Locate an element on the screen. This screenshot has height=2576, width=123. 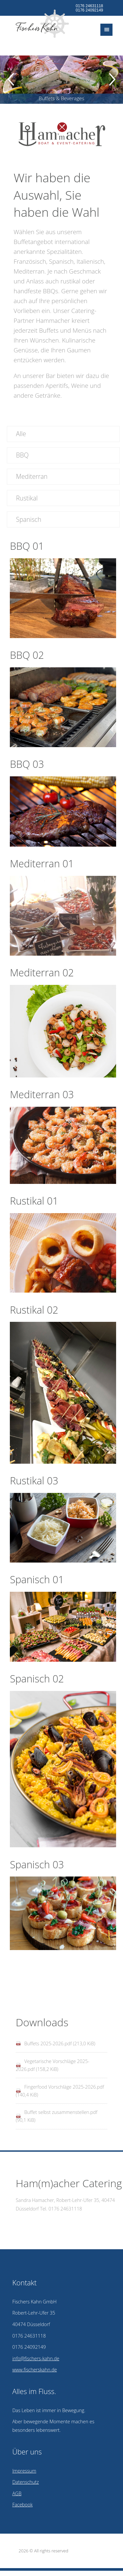
Spanisch is located at coordinates (28, 519).